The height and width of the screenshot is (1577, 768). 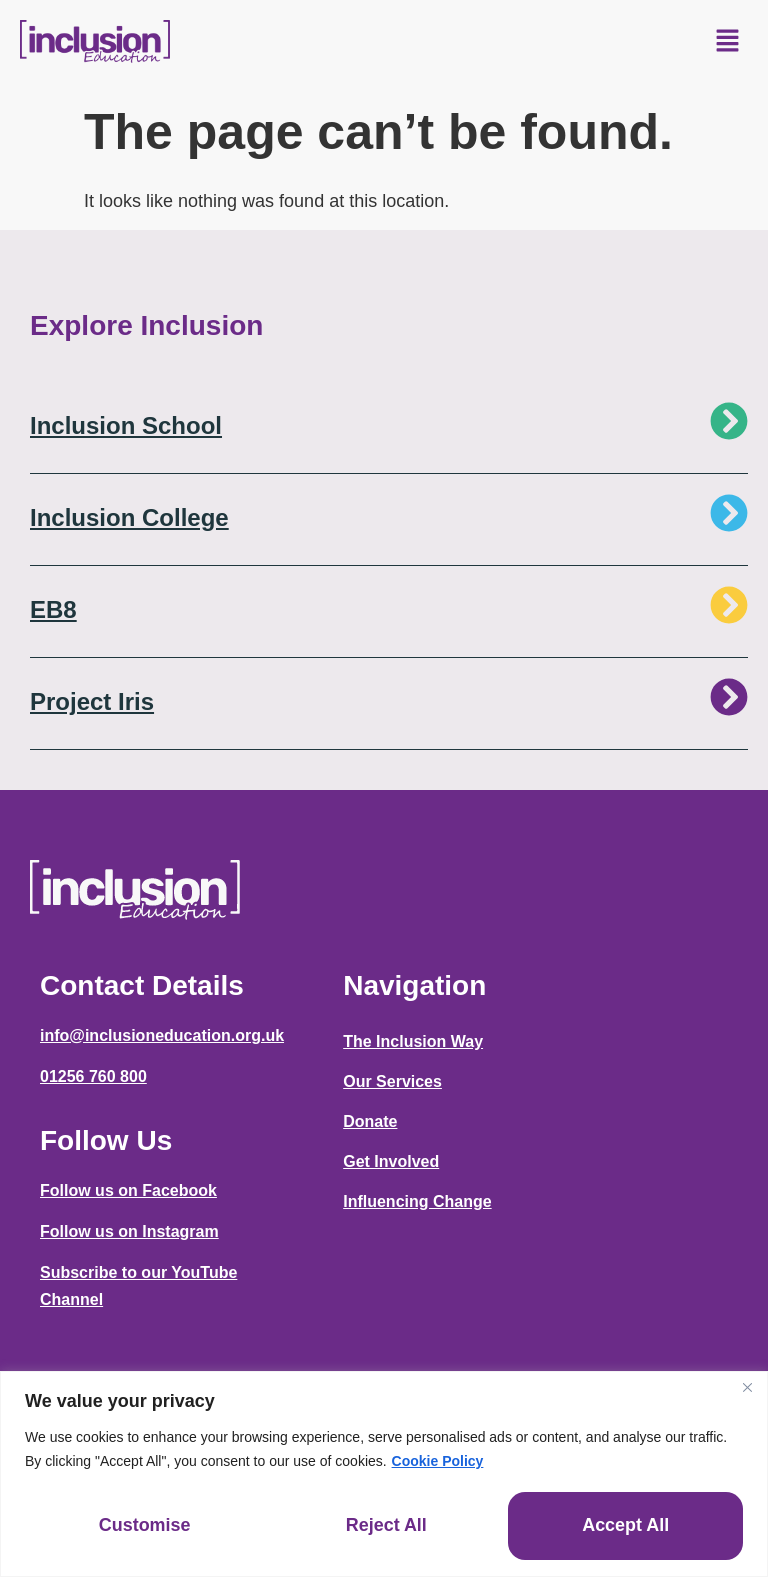 What do you see at coordinates (729, 513) in the screenshot?
I see `[Inclusion College]` at bounding box center [729, 513].